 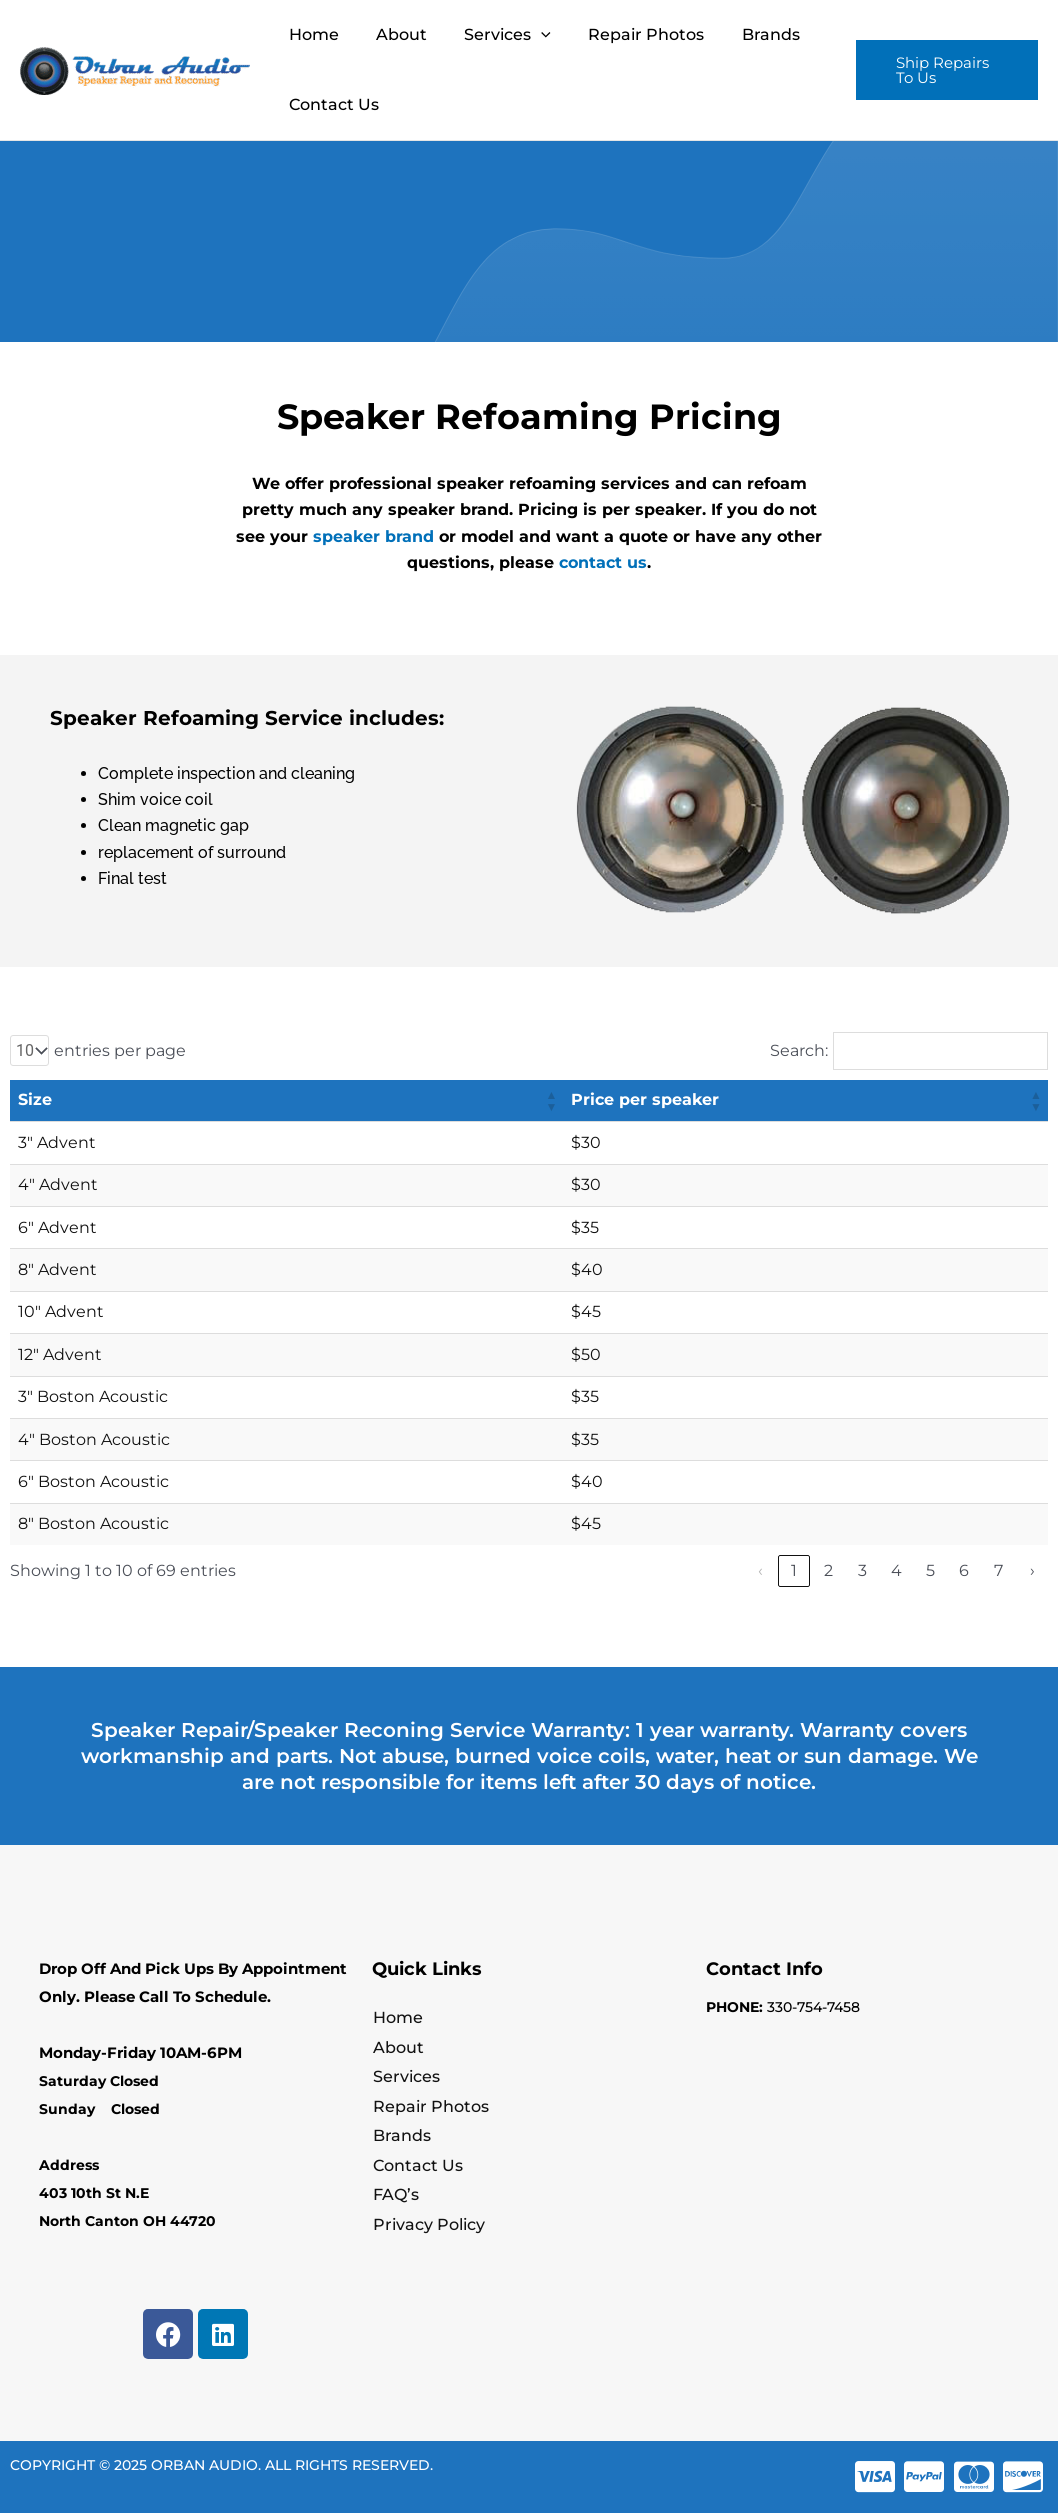 I want to click on 7 [link], so click(x=998, y=1570).